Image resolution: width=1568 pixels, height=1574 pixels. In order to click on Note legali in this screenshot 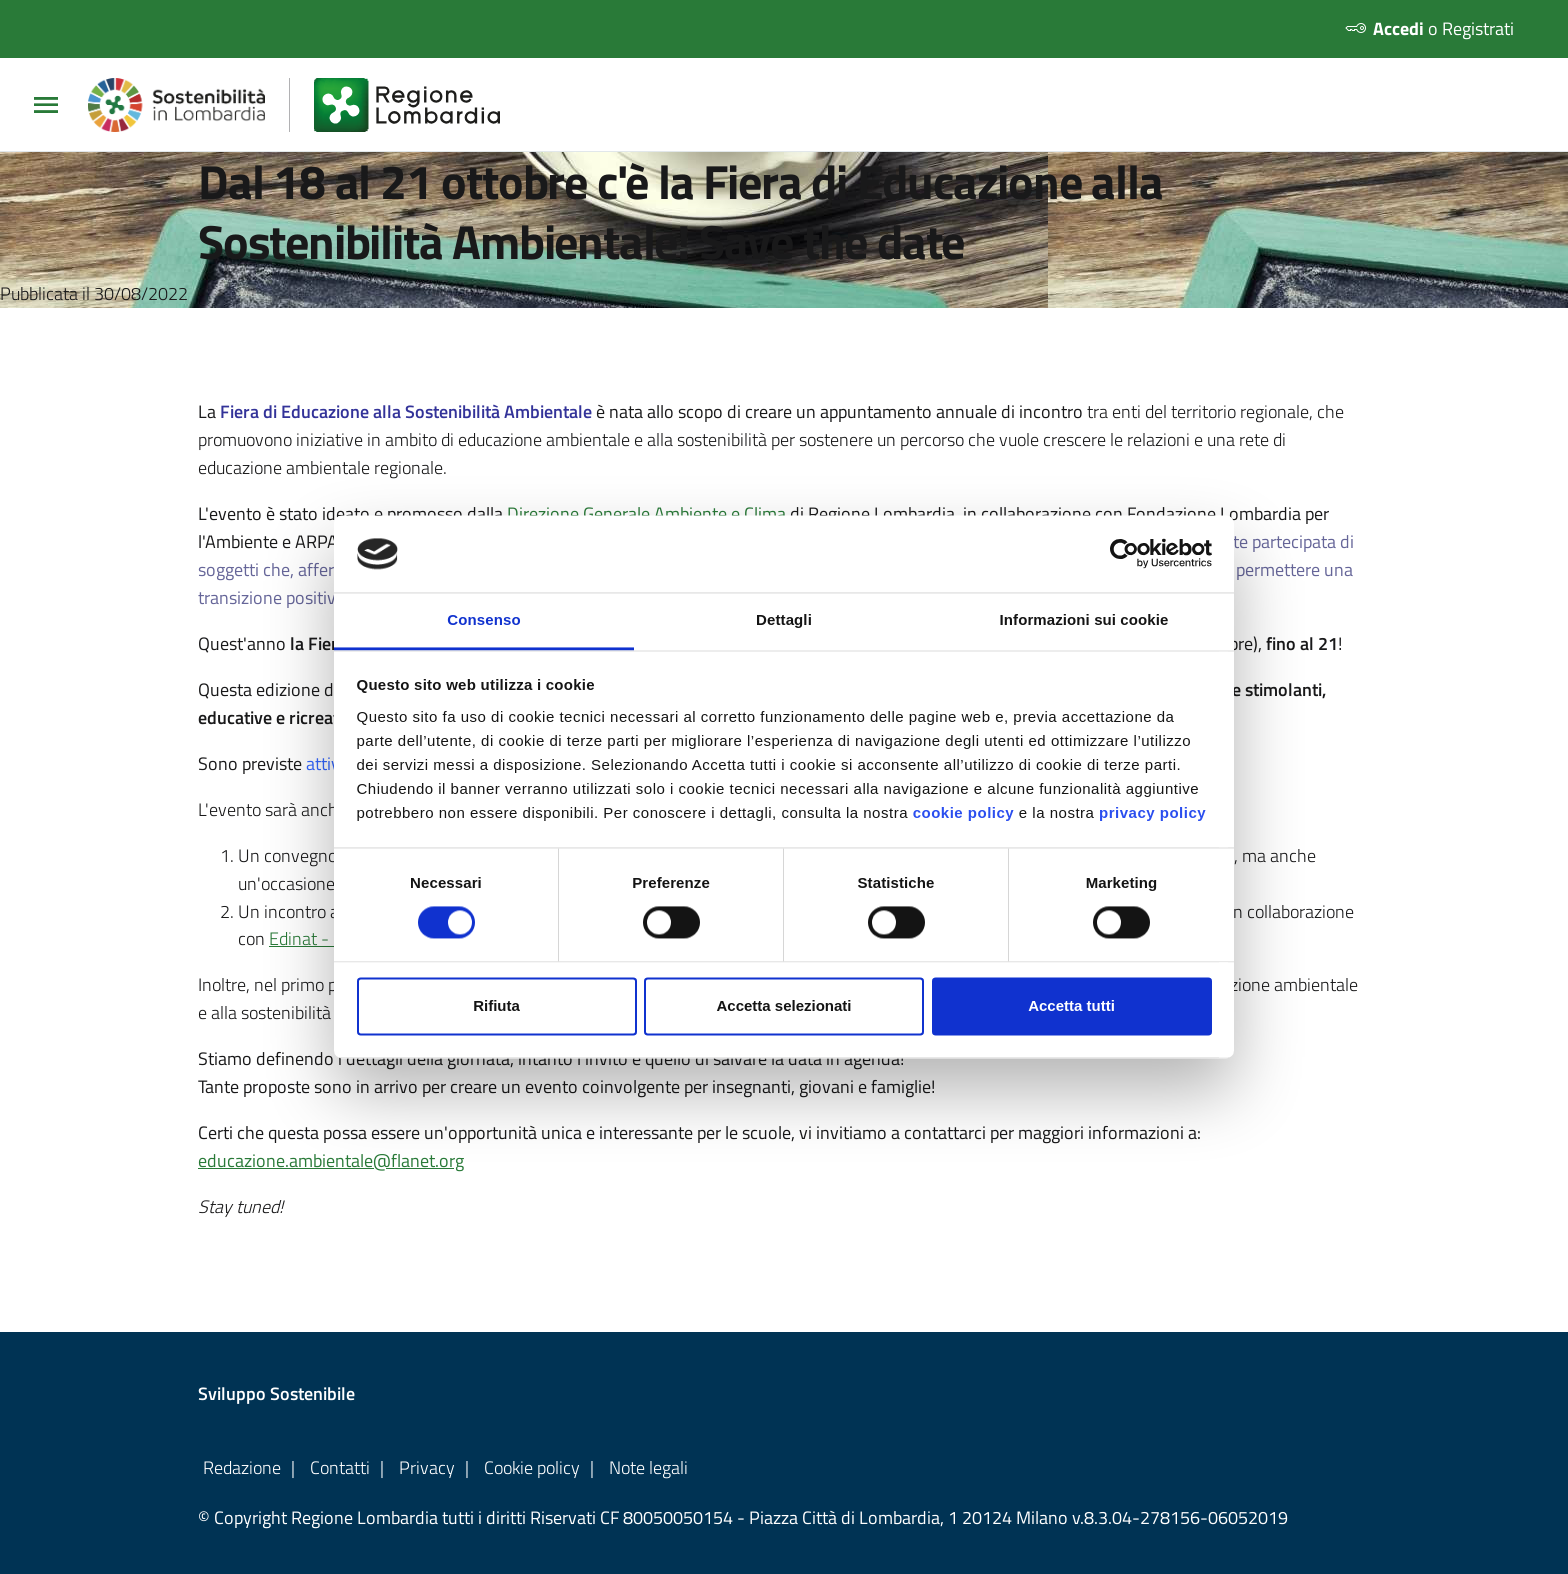, I will do `click(648, 1467)`.